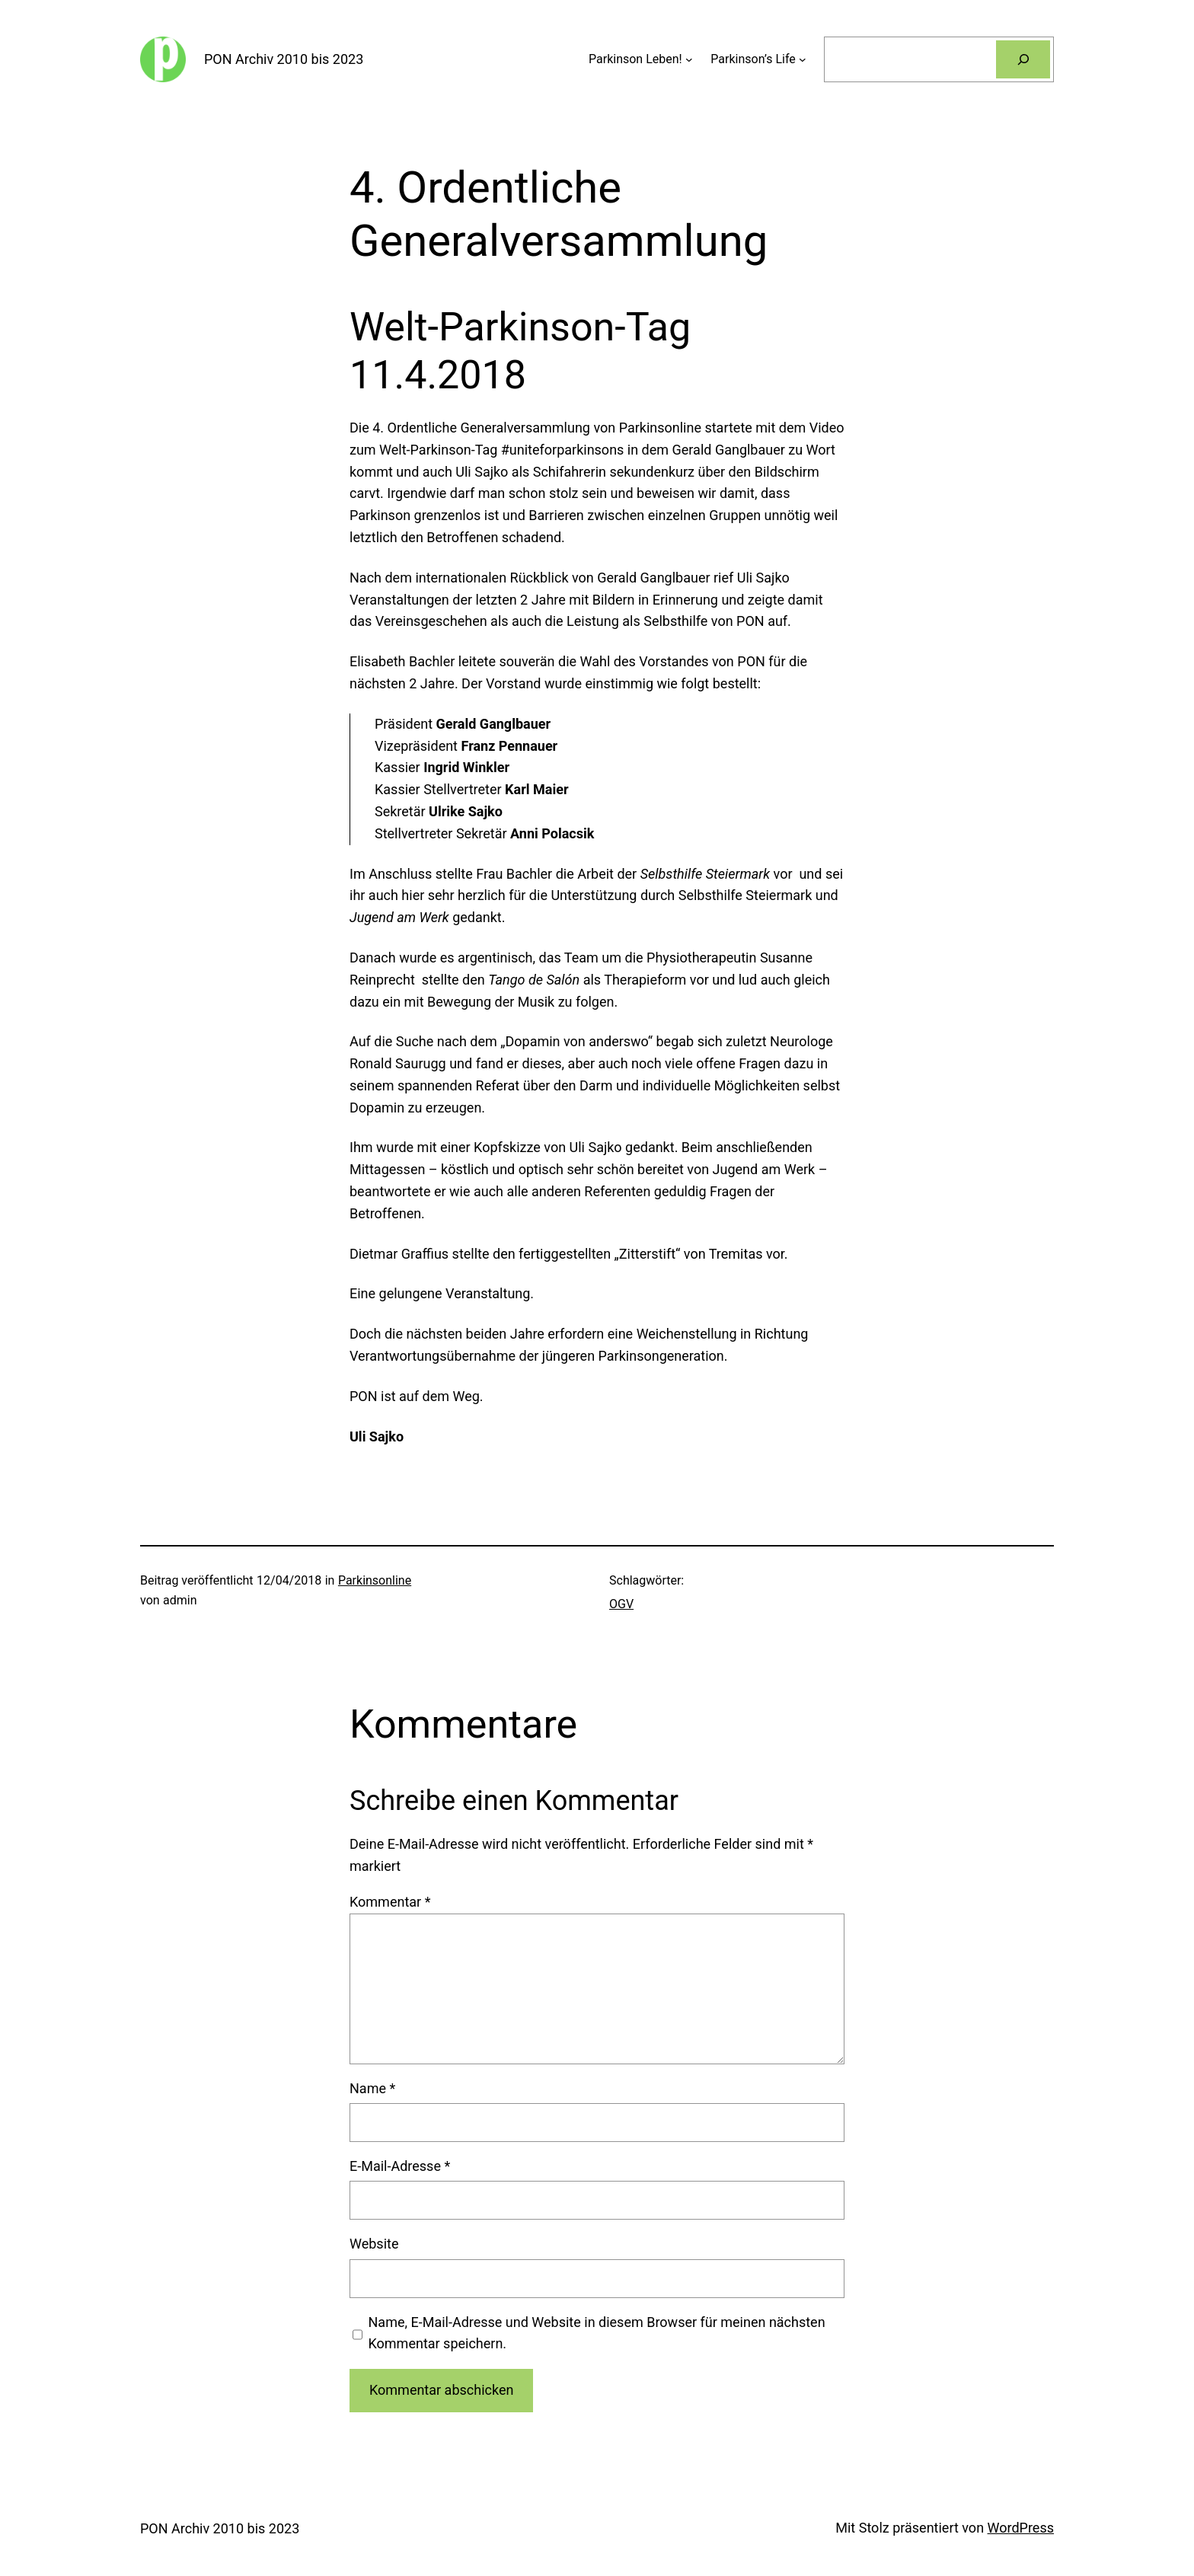 This screenshot has height=2576, width=1194. I want to click on Name, so click(372, 2088).